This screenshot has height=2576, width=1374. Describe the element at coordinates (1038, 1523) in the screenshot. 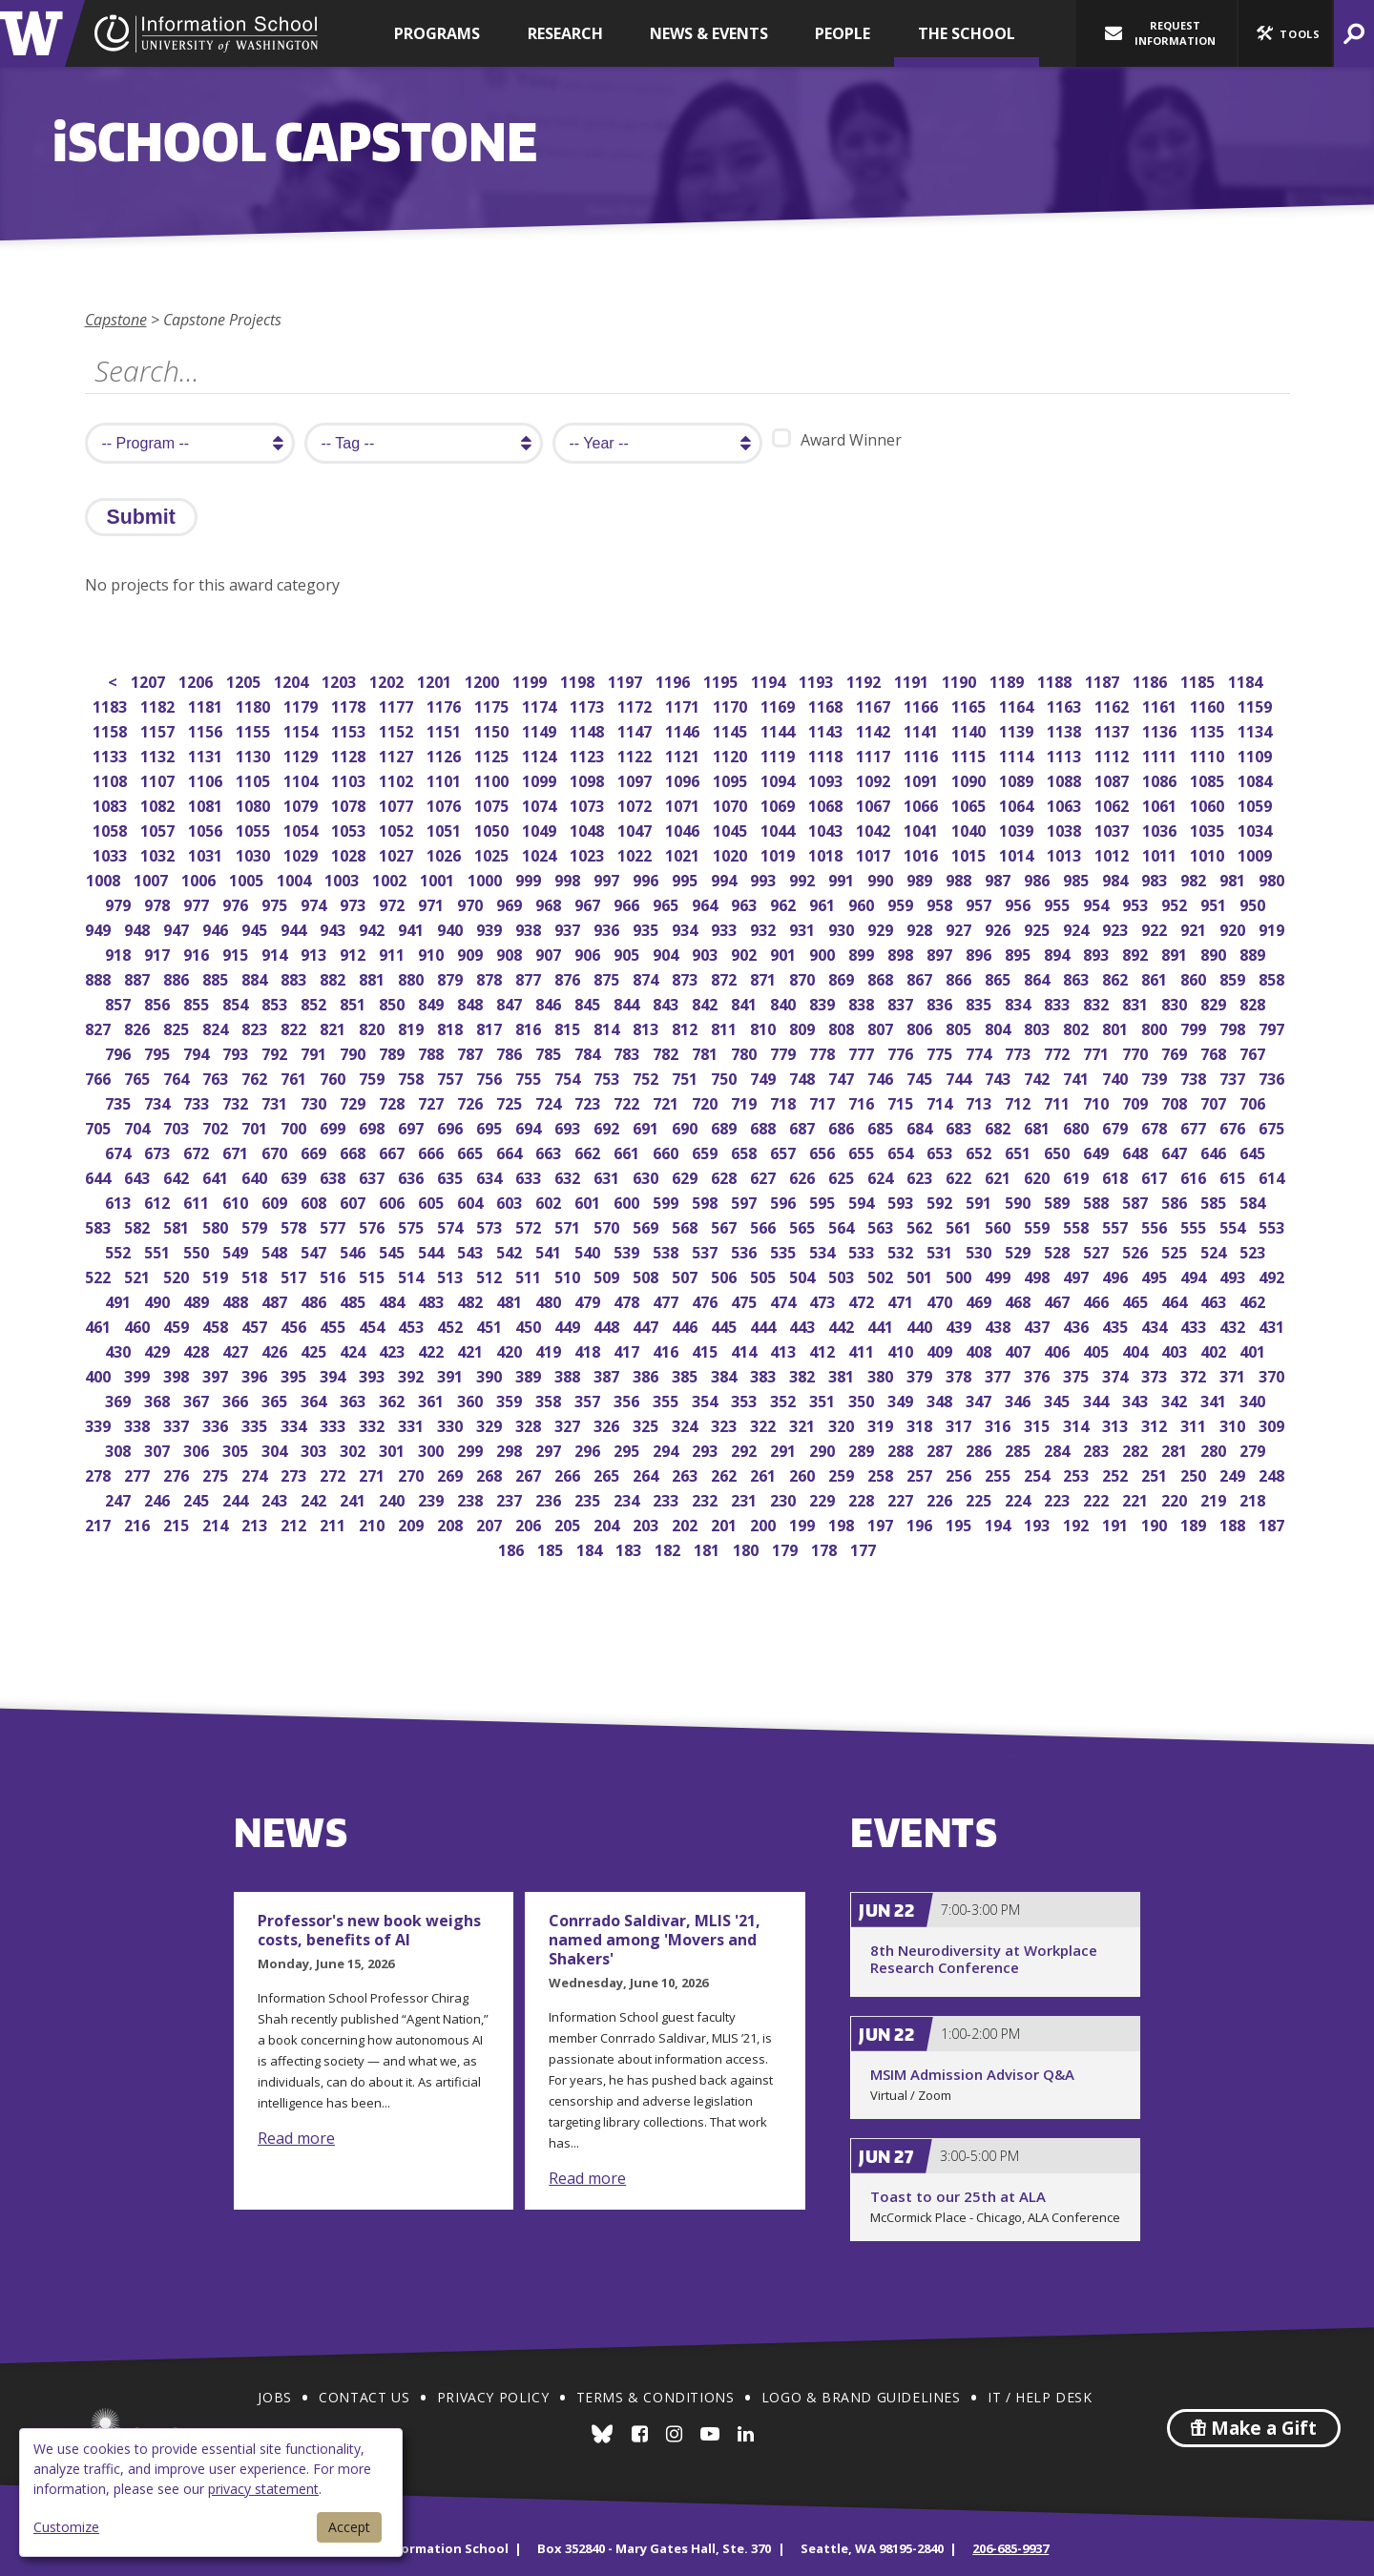

I see `193` at that location.